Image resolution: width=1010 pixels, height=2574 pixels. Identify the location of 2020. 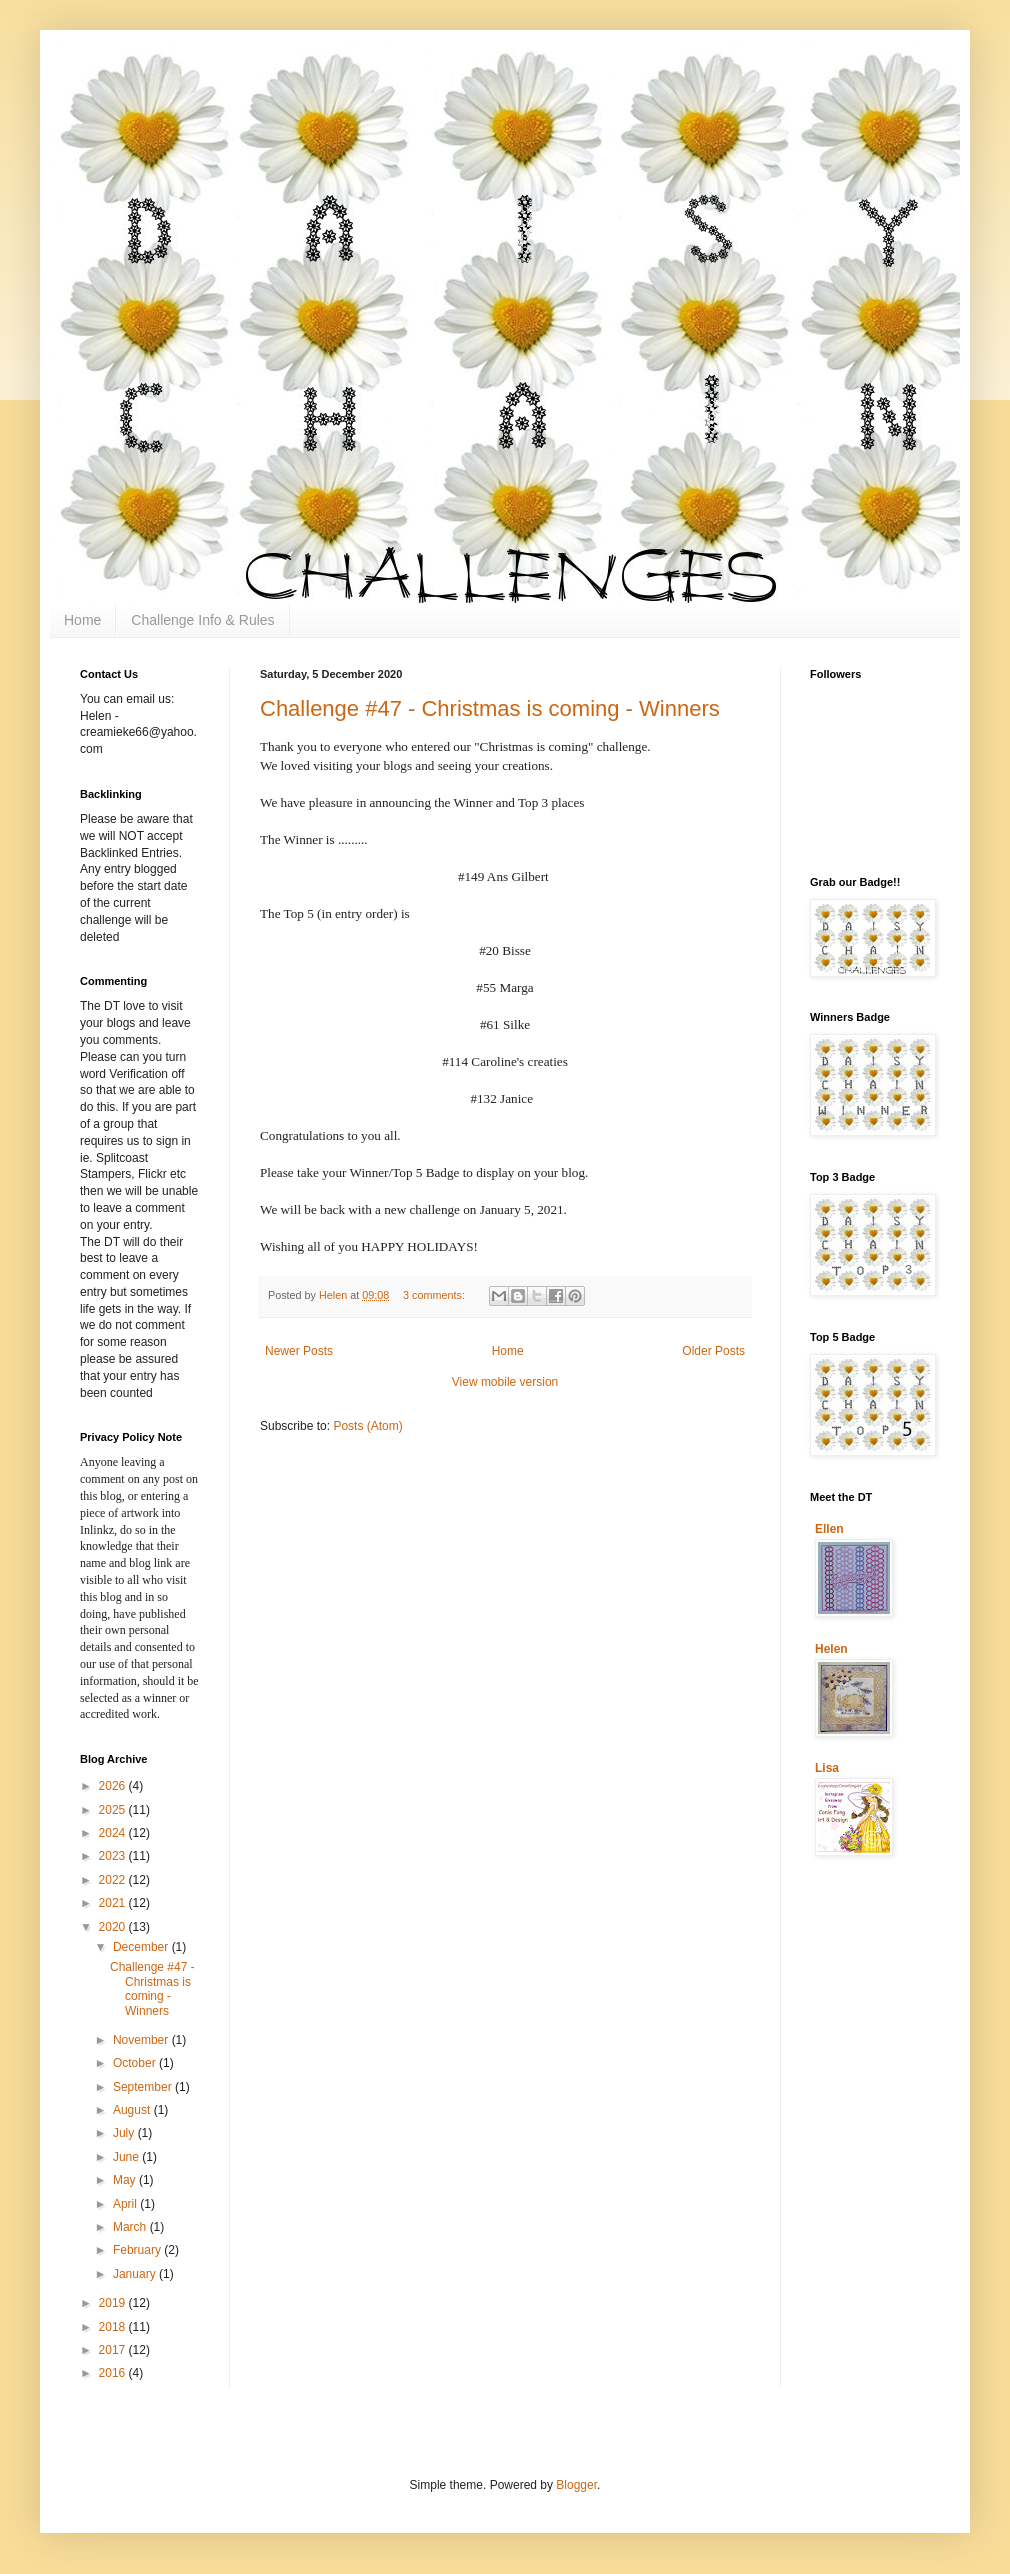
(114, 1927).